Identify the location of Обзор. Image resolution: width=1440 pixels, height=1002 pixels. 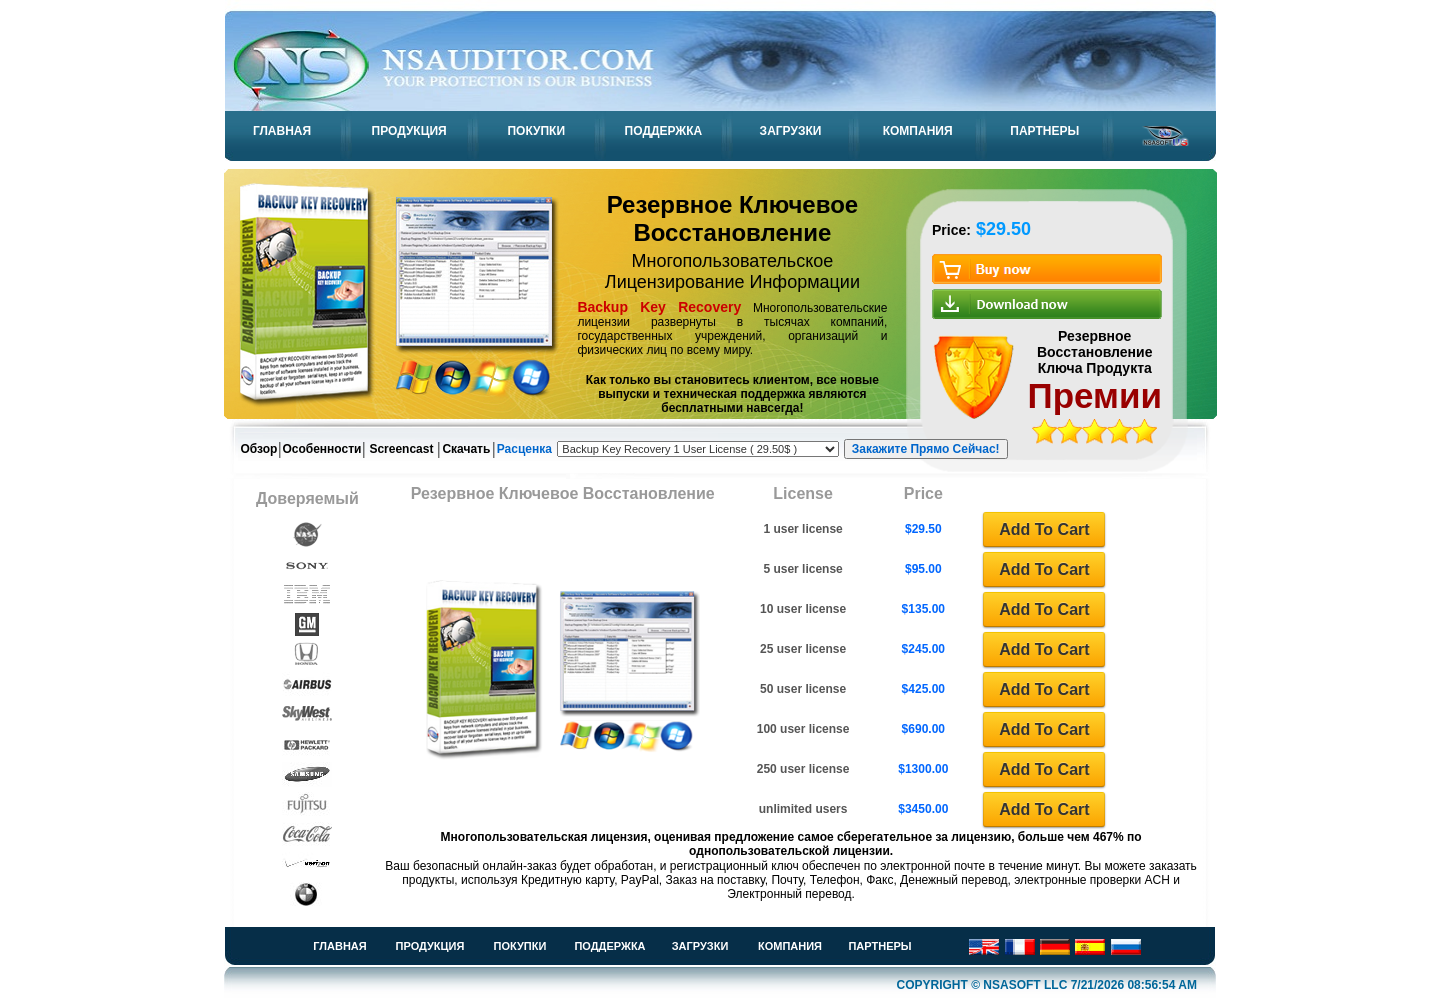
(259, 449).